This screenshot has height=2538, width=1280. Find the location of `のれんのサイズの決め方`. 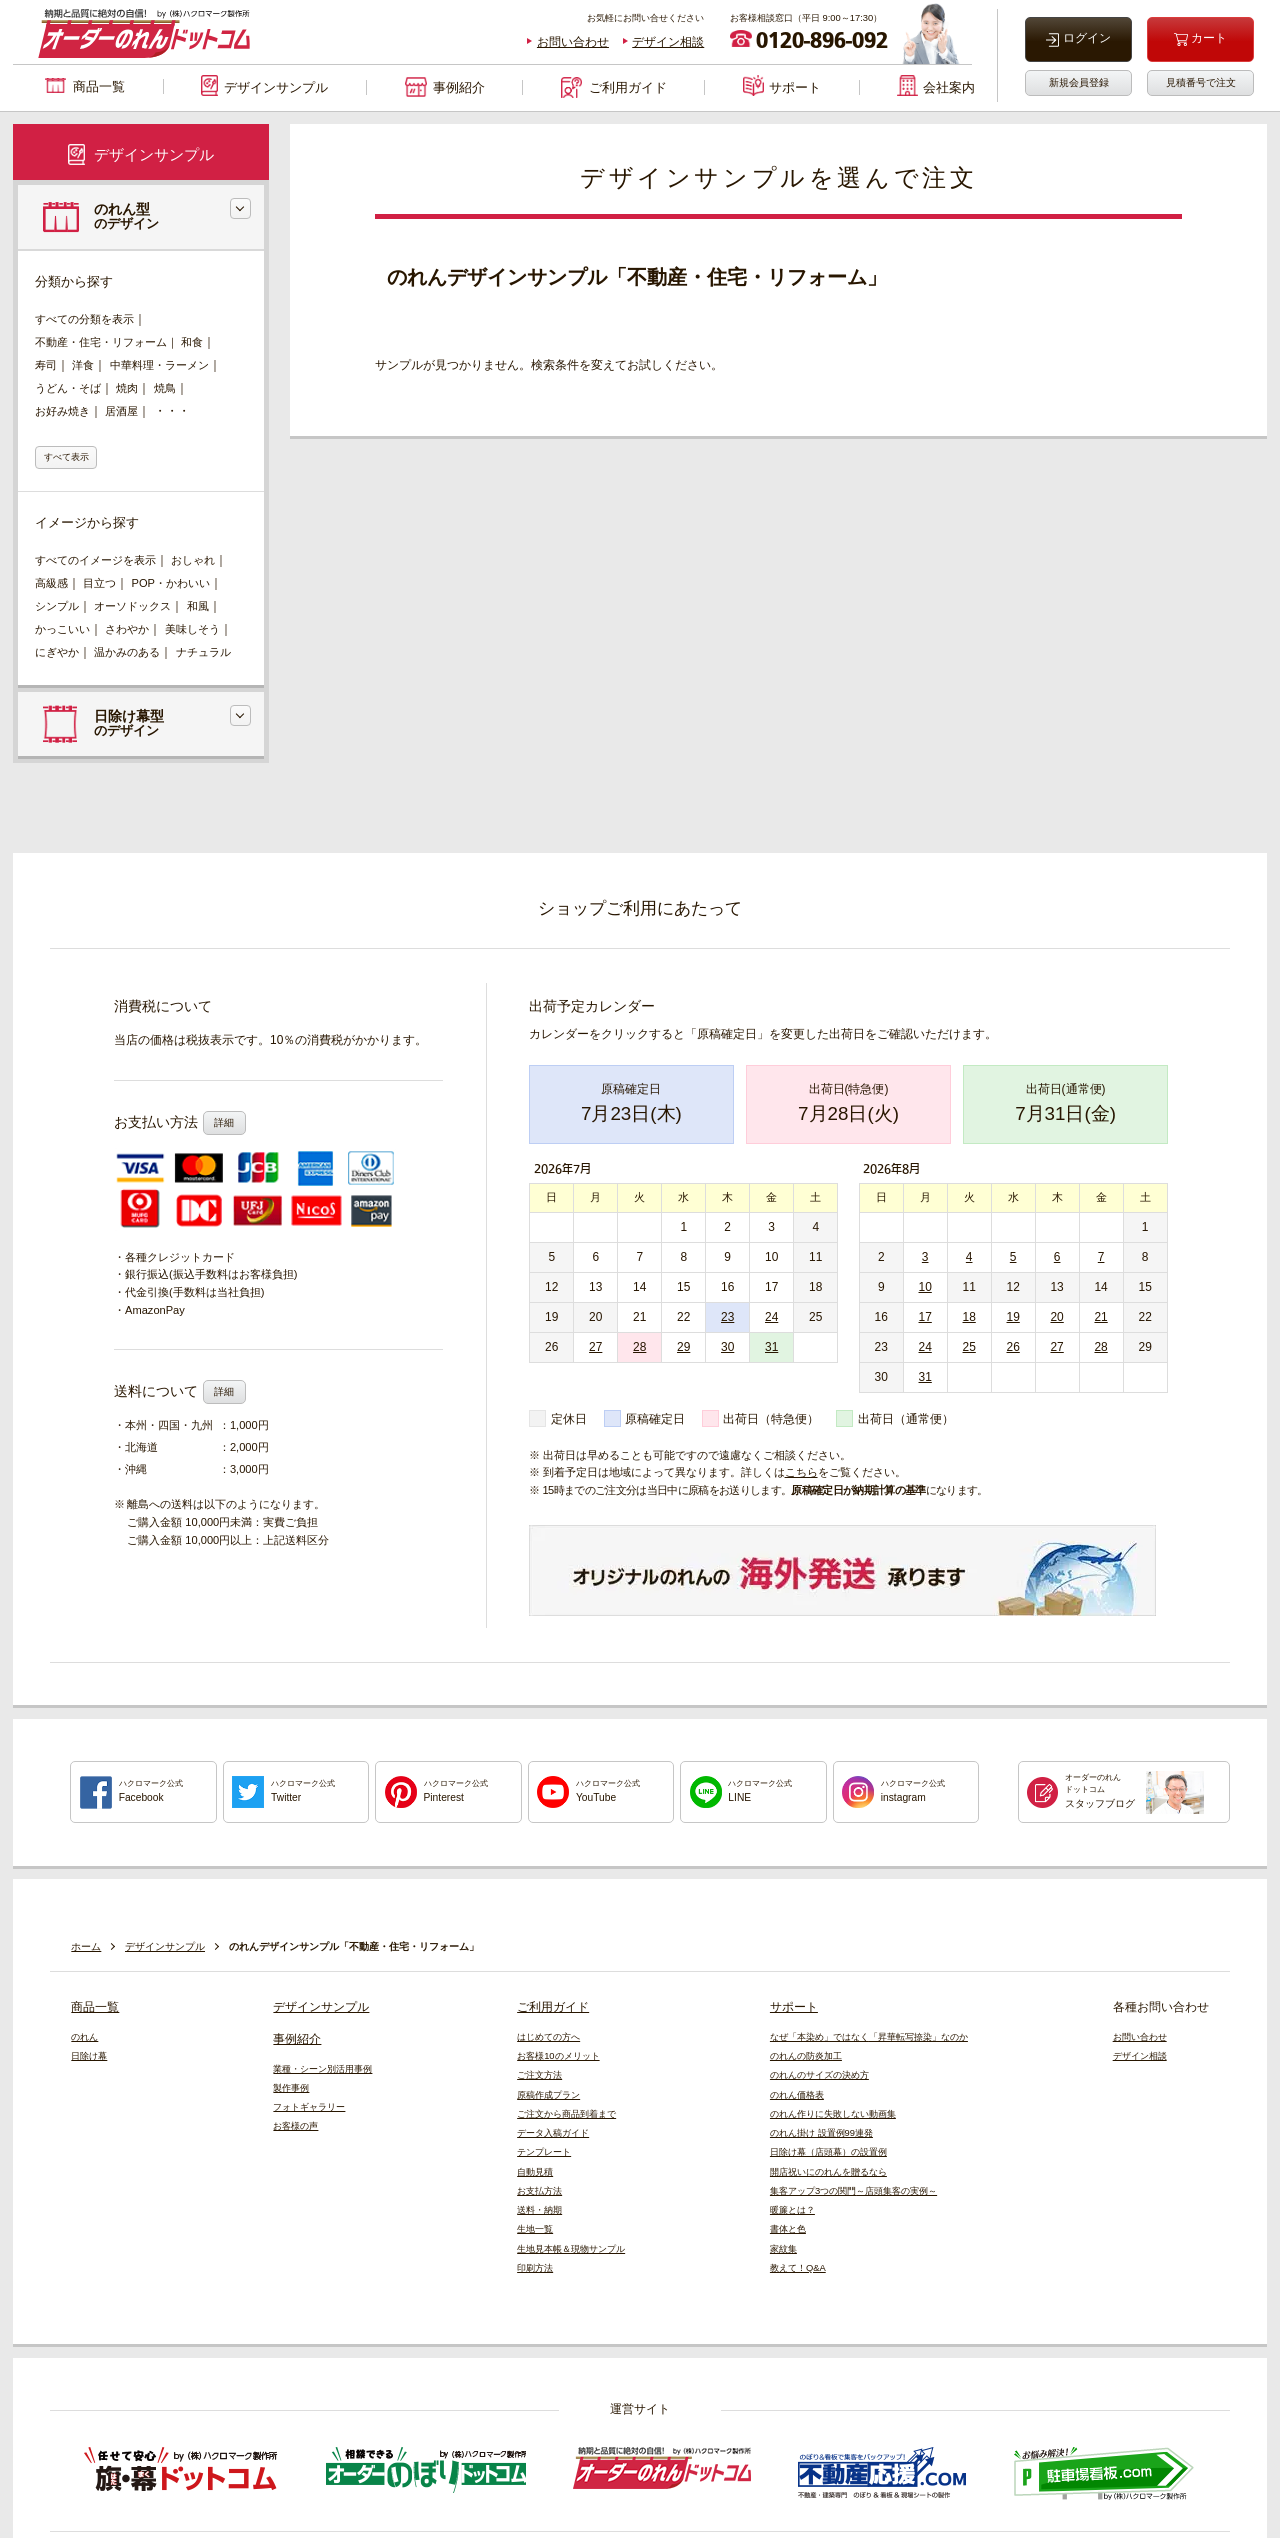

のれんのサイズの決め方 is located at coordinates (819, 2075).